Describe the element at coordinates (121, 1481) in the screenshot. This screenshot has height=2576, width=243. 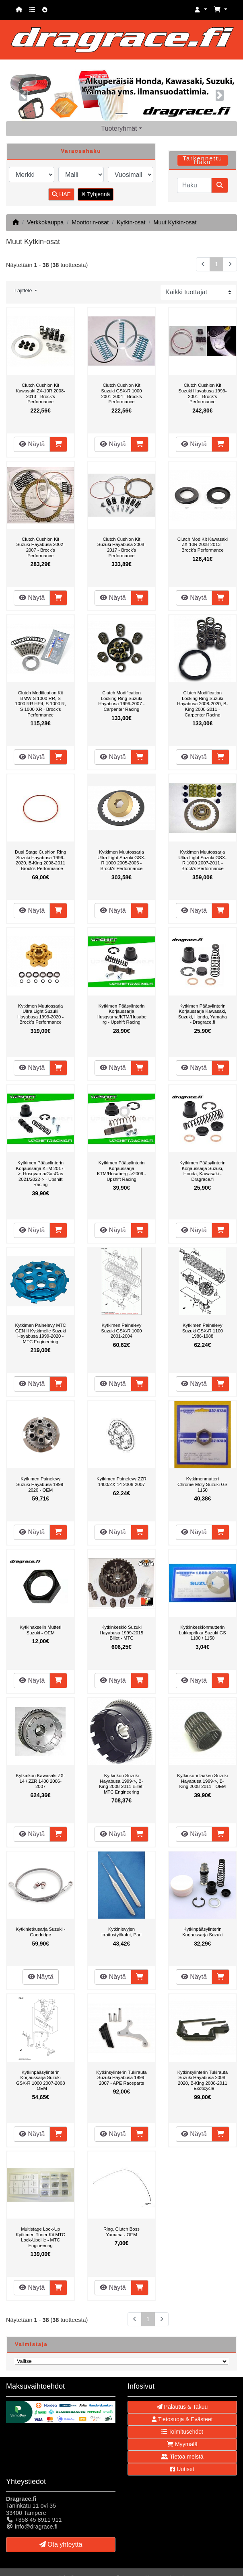
I see `Kytkimen Painelevy ZZR 1400/ZX-14 2006-2007` at that location.